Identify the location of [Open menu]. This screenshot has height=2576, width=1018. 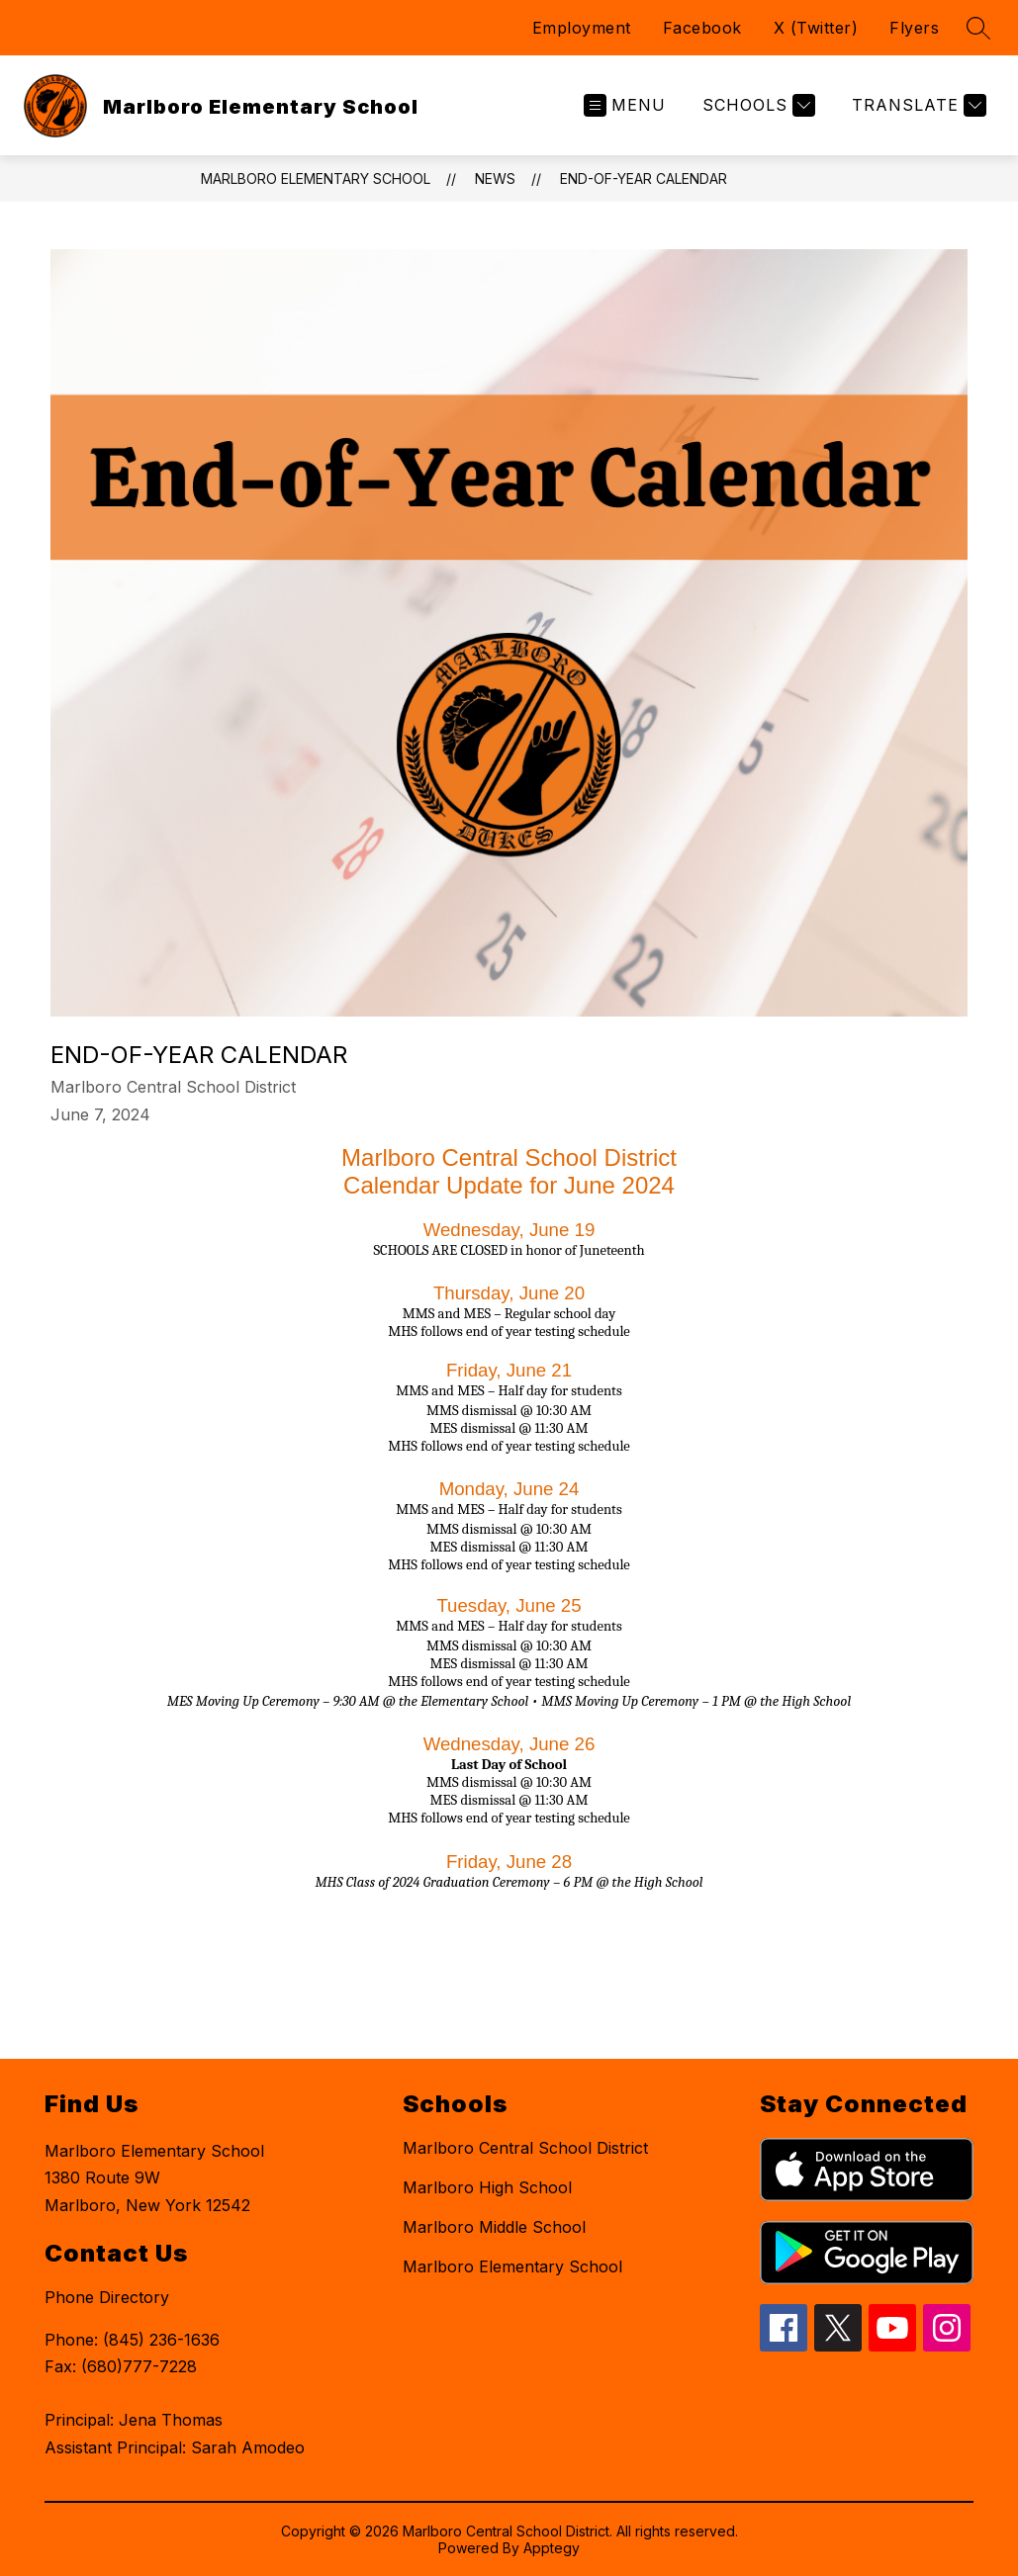
(625, 105).